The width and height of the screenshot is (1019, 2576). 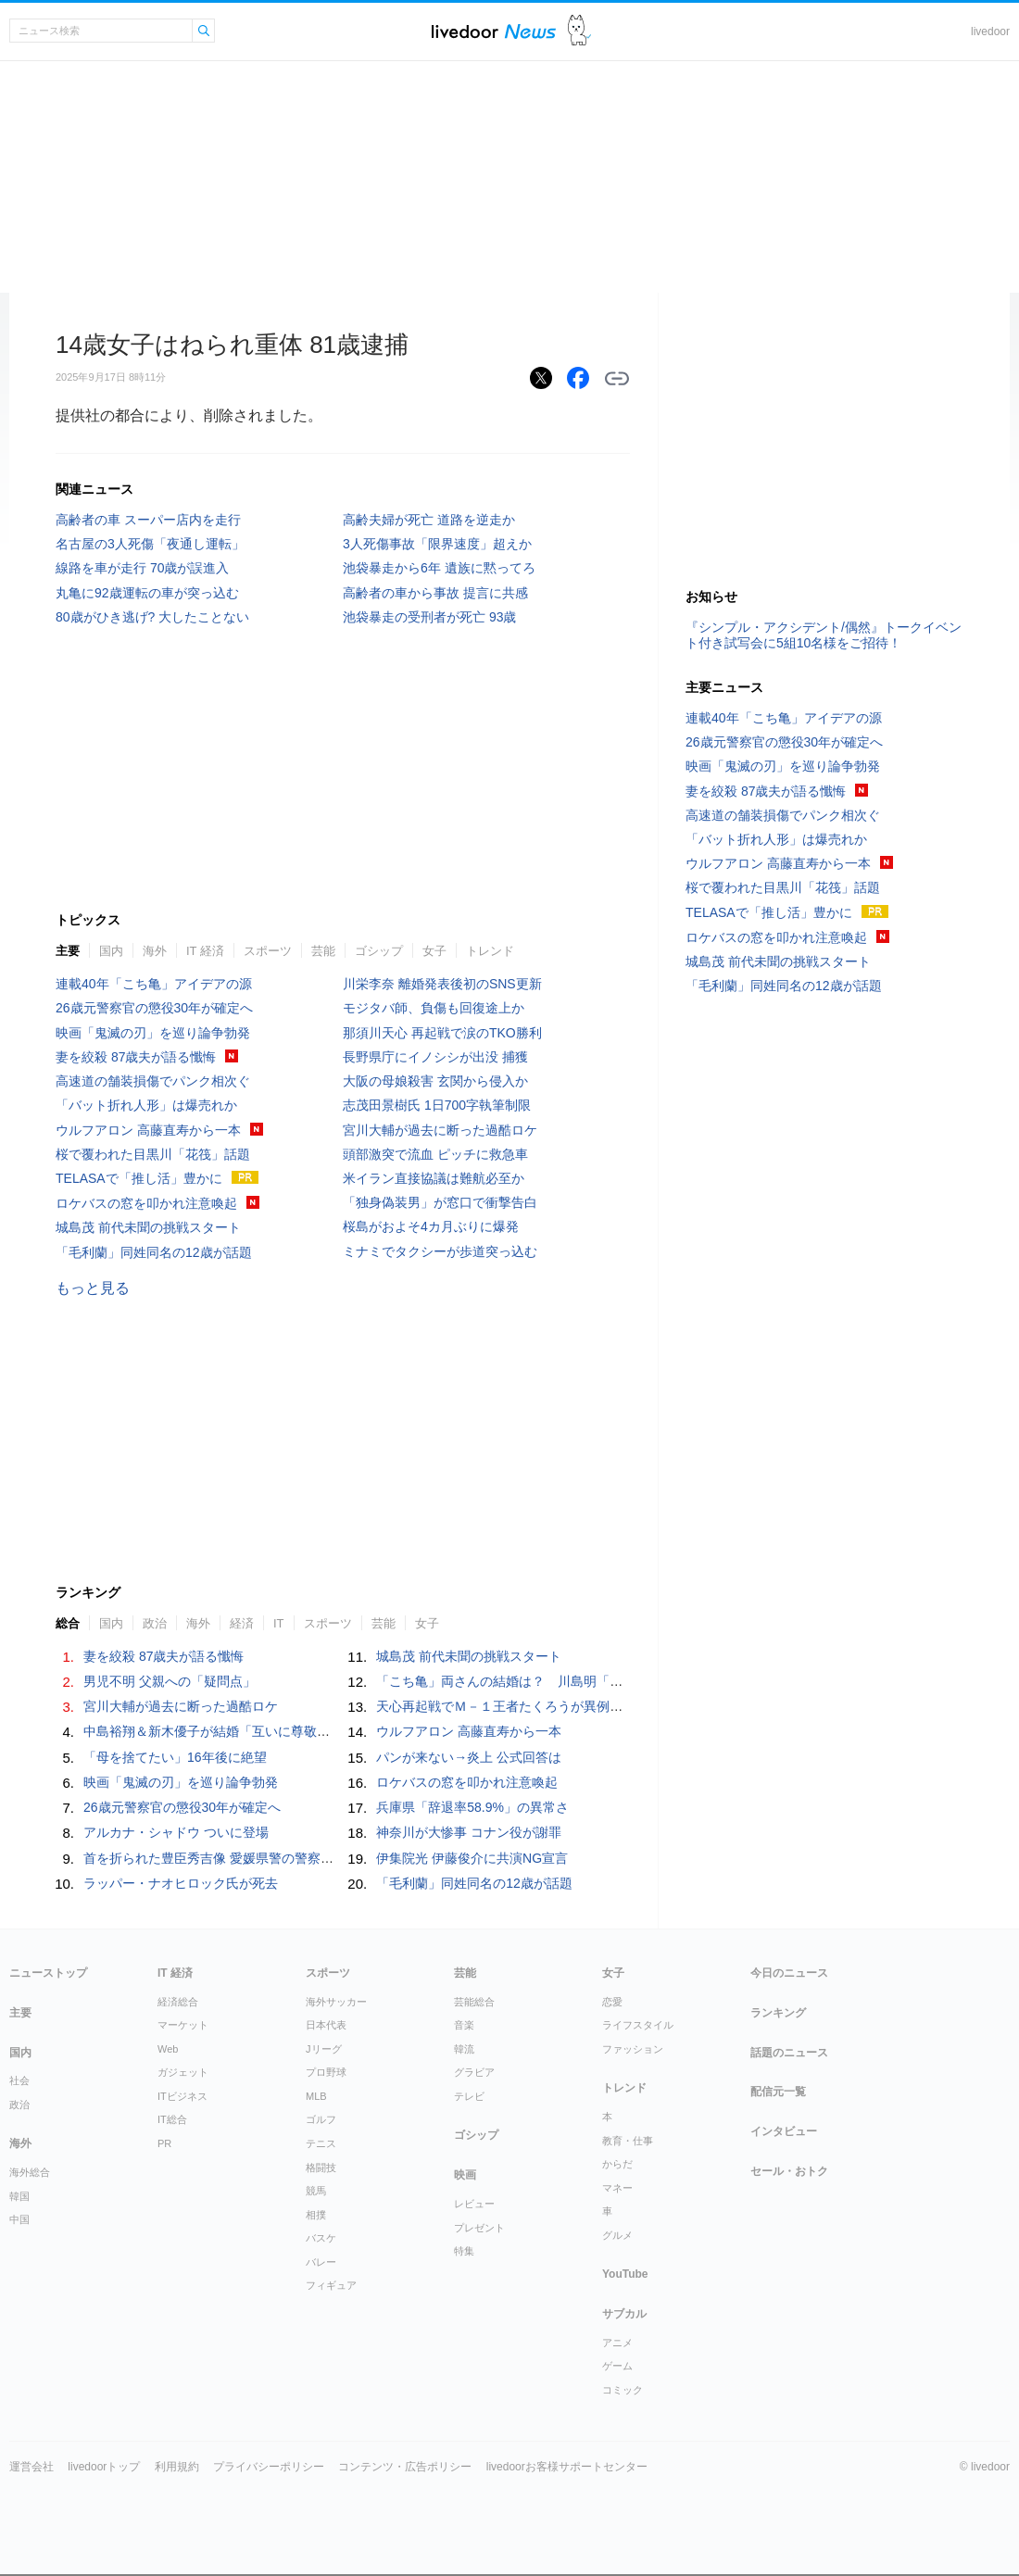 What do you see at coordinates (169, 1681) in the screenshot?
I see `男児不明 父親への「疑問点」` at bounding box center [169, 1681].